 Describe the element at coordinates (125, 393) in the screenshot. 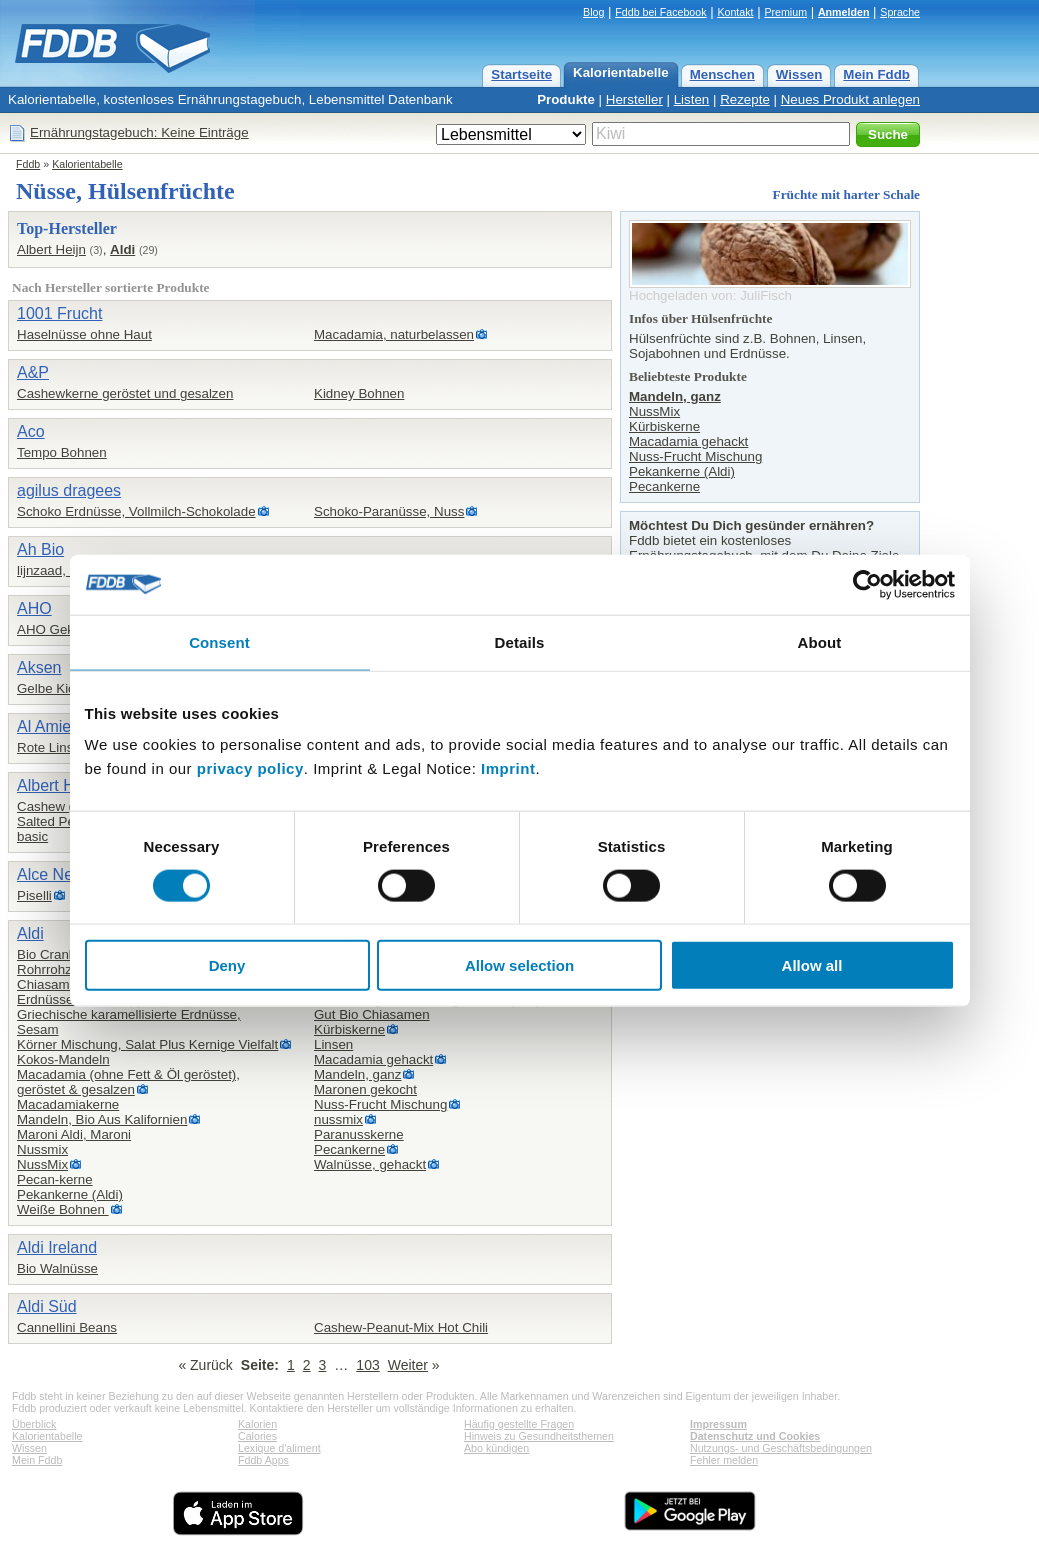

I see `Cashewkerne geröstet und gesalzen` at that location.